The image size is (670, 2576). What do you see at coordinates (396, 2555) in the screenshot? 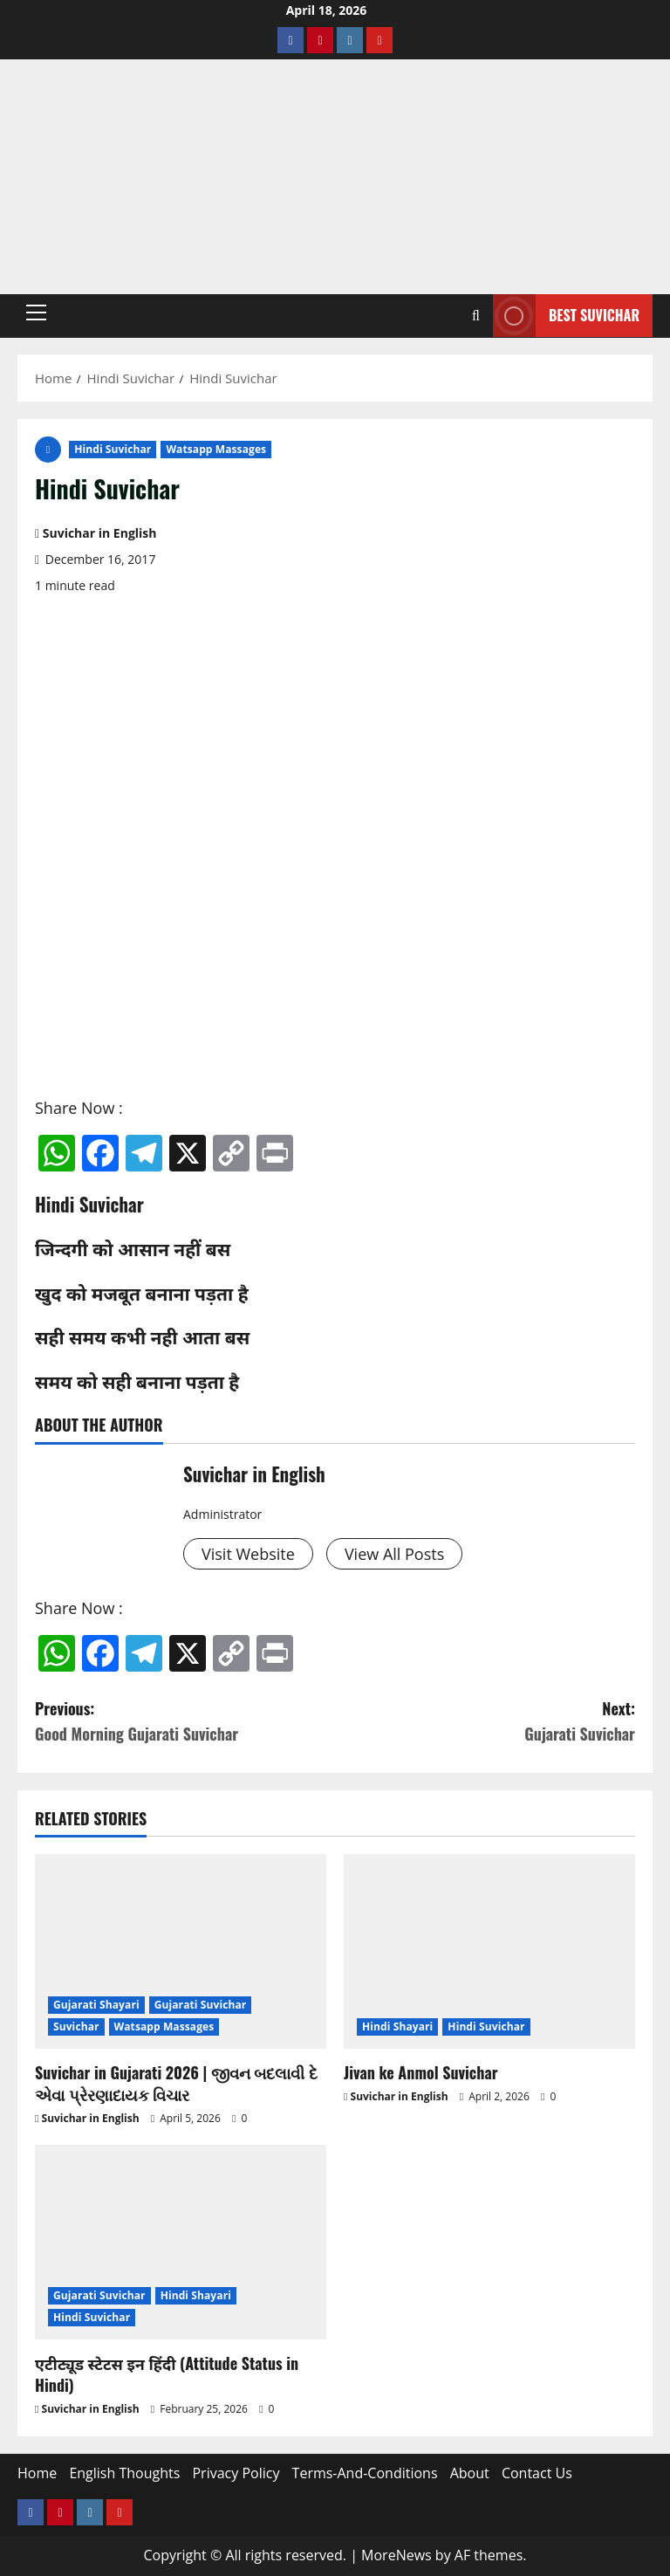
I see `MoreNews` at bounding box center [396, 2555].